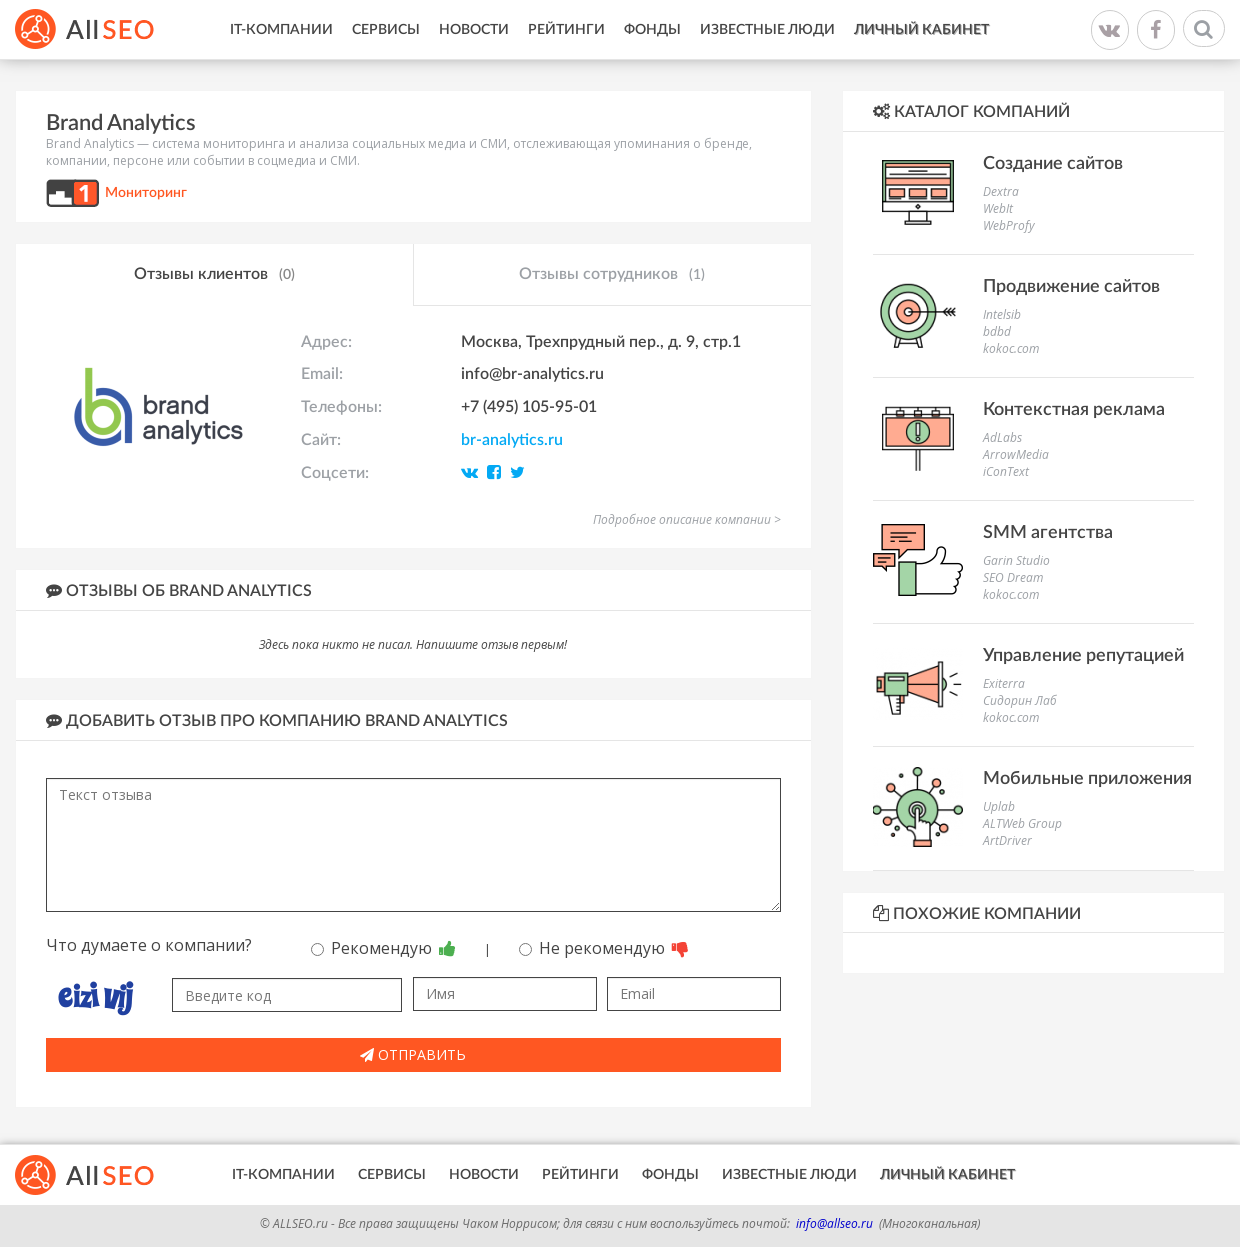 The image size is (1240, 1247). Describe the element at coordinates (1016, 560) in the screenshot. I see `Garin Studio` at that location.